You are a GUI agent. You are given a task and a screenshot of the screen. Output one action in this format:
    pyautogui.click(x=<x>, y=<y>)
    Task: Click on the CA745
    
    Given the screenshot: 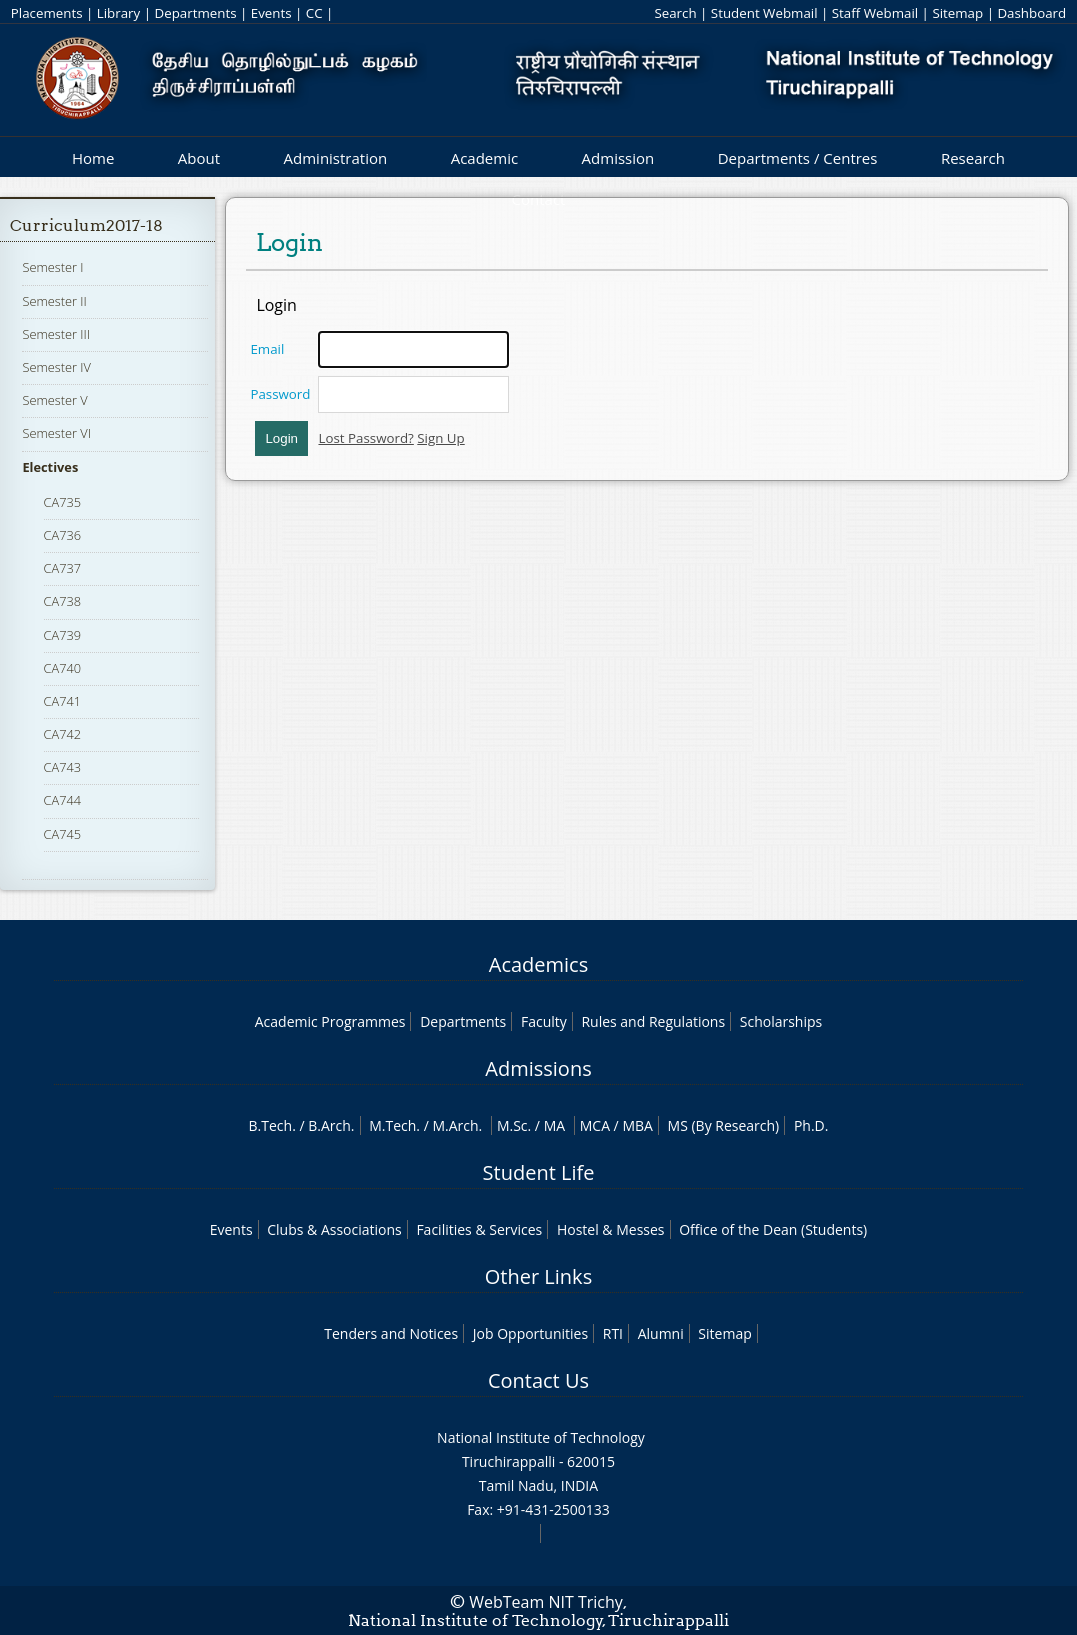 What is the action you would take?
    pyautogui.click(x=63, y=834)
    